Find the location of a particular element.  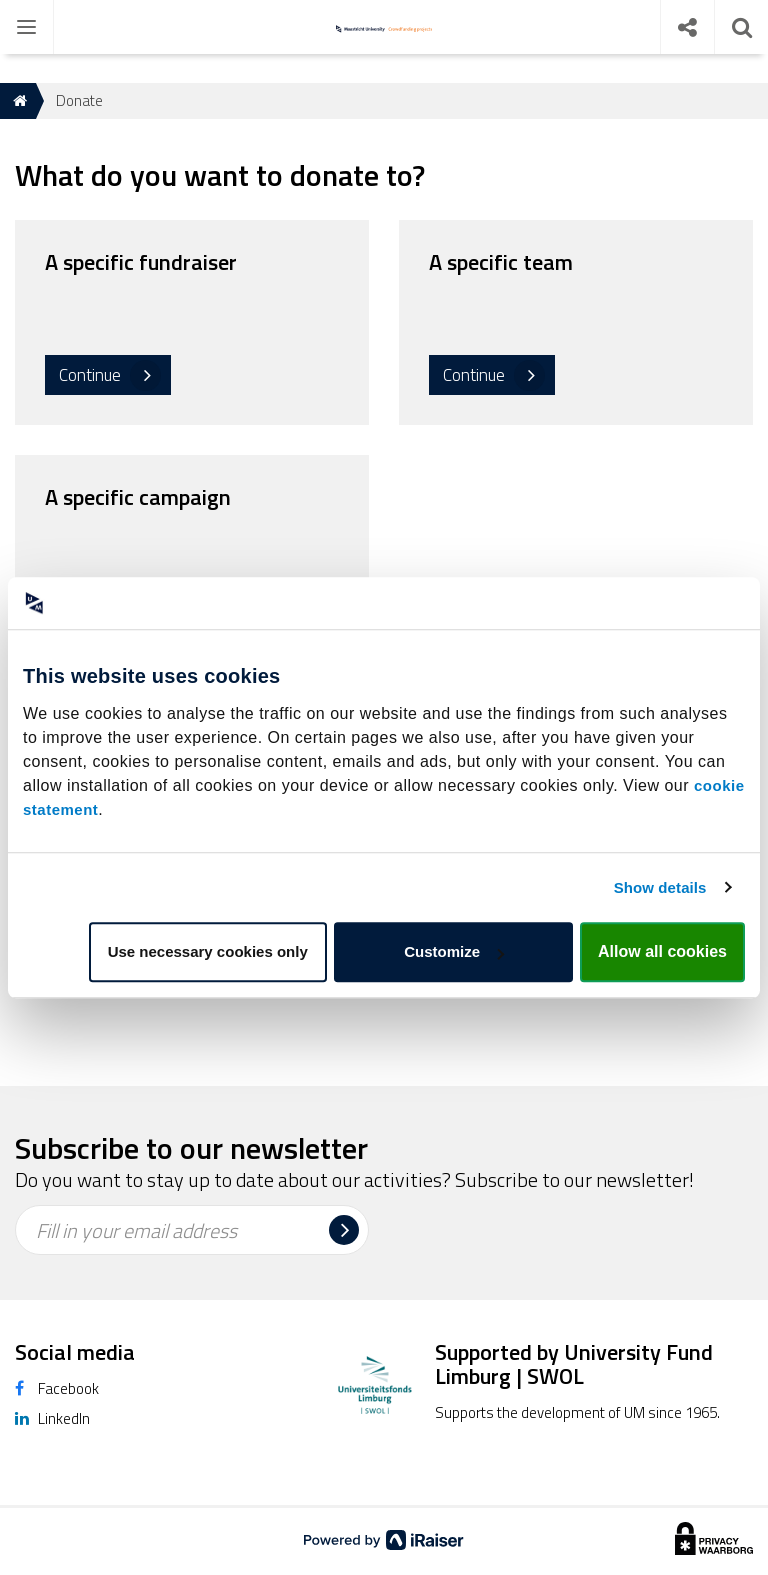

Customize is located at coordinates (454, 951).